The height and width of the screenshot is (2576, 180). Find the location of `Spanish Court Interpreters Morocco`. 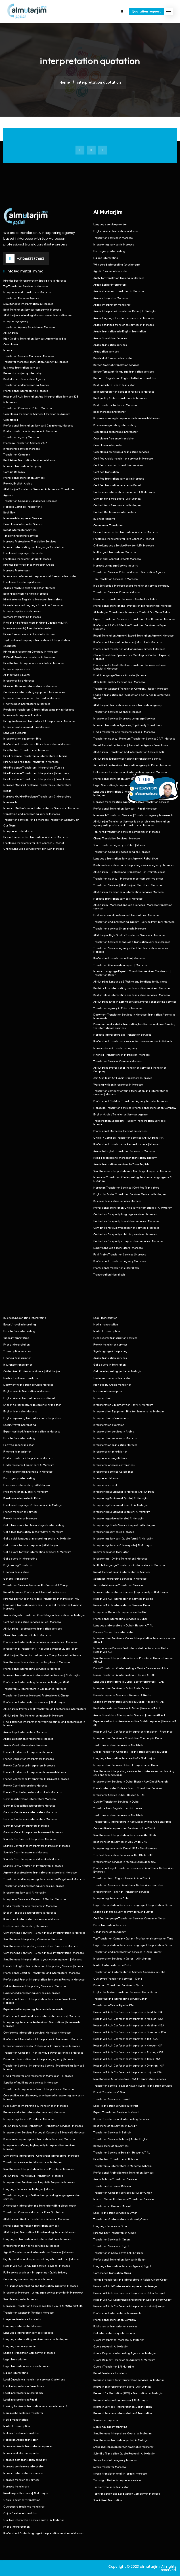

Spanish Court Interpreters Morocco is located at coordinates (25, 1852).